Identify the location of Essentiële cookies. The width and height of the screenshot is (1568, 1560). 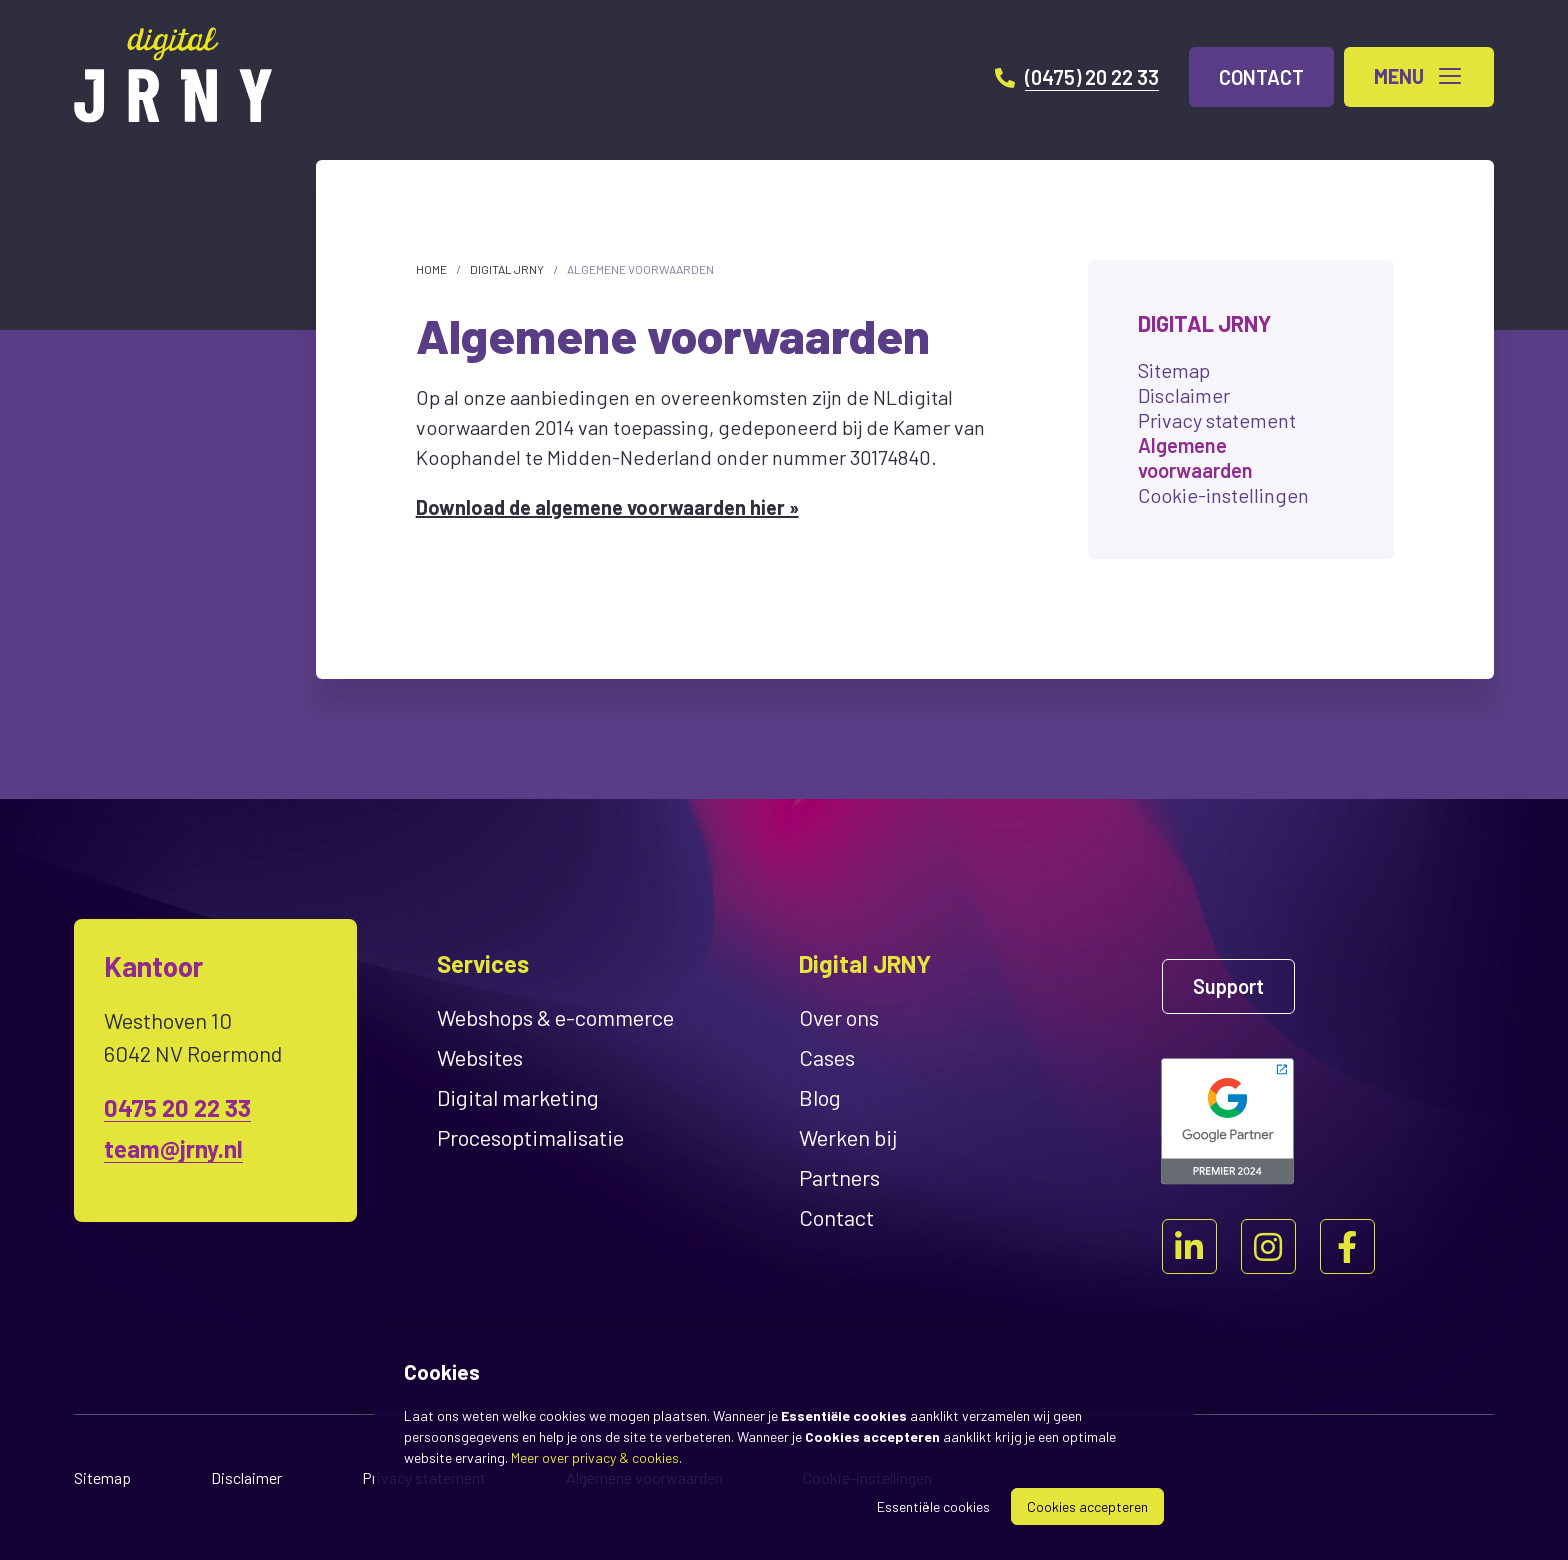
(933, 1506).